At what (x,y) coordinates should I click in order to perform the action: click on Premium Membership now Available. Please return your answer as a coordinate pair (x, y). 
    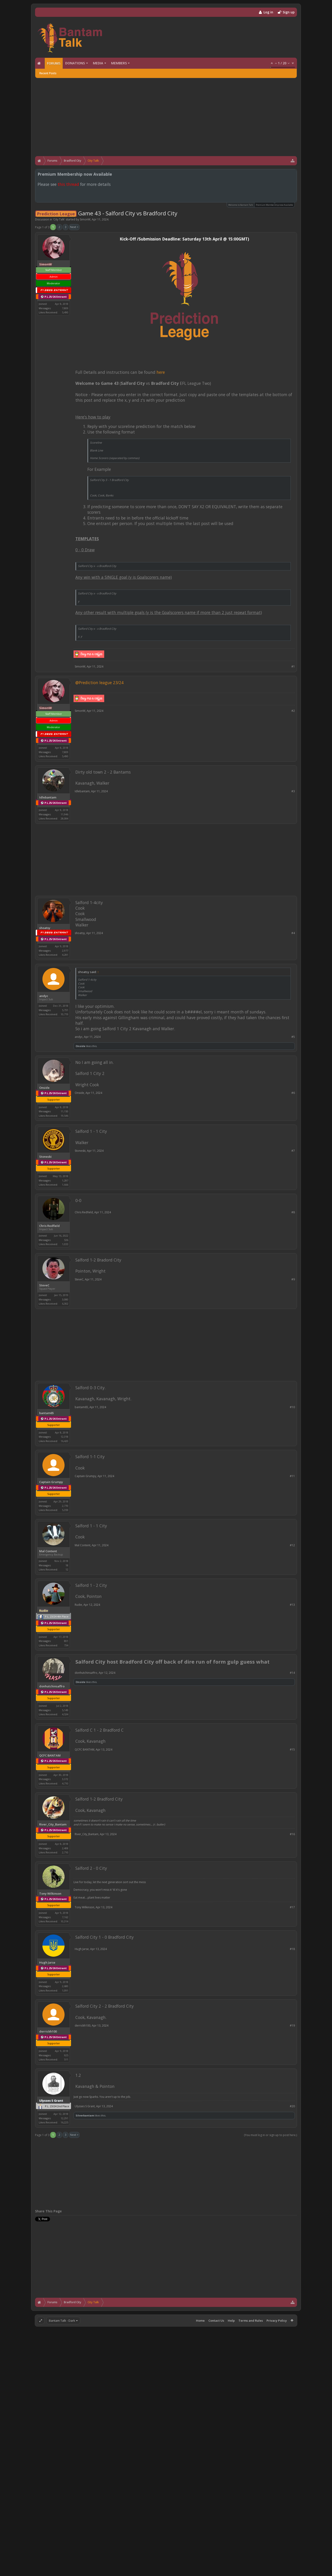
    Looking at the image, I should click on (274, 204).